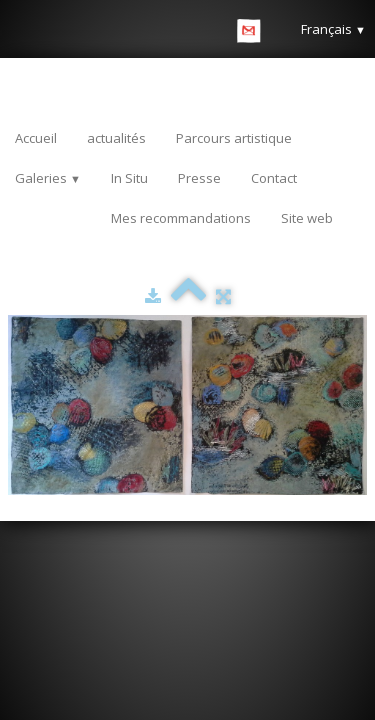  I want to click on Français, so click(333, 29).